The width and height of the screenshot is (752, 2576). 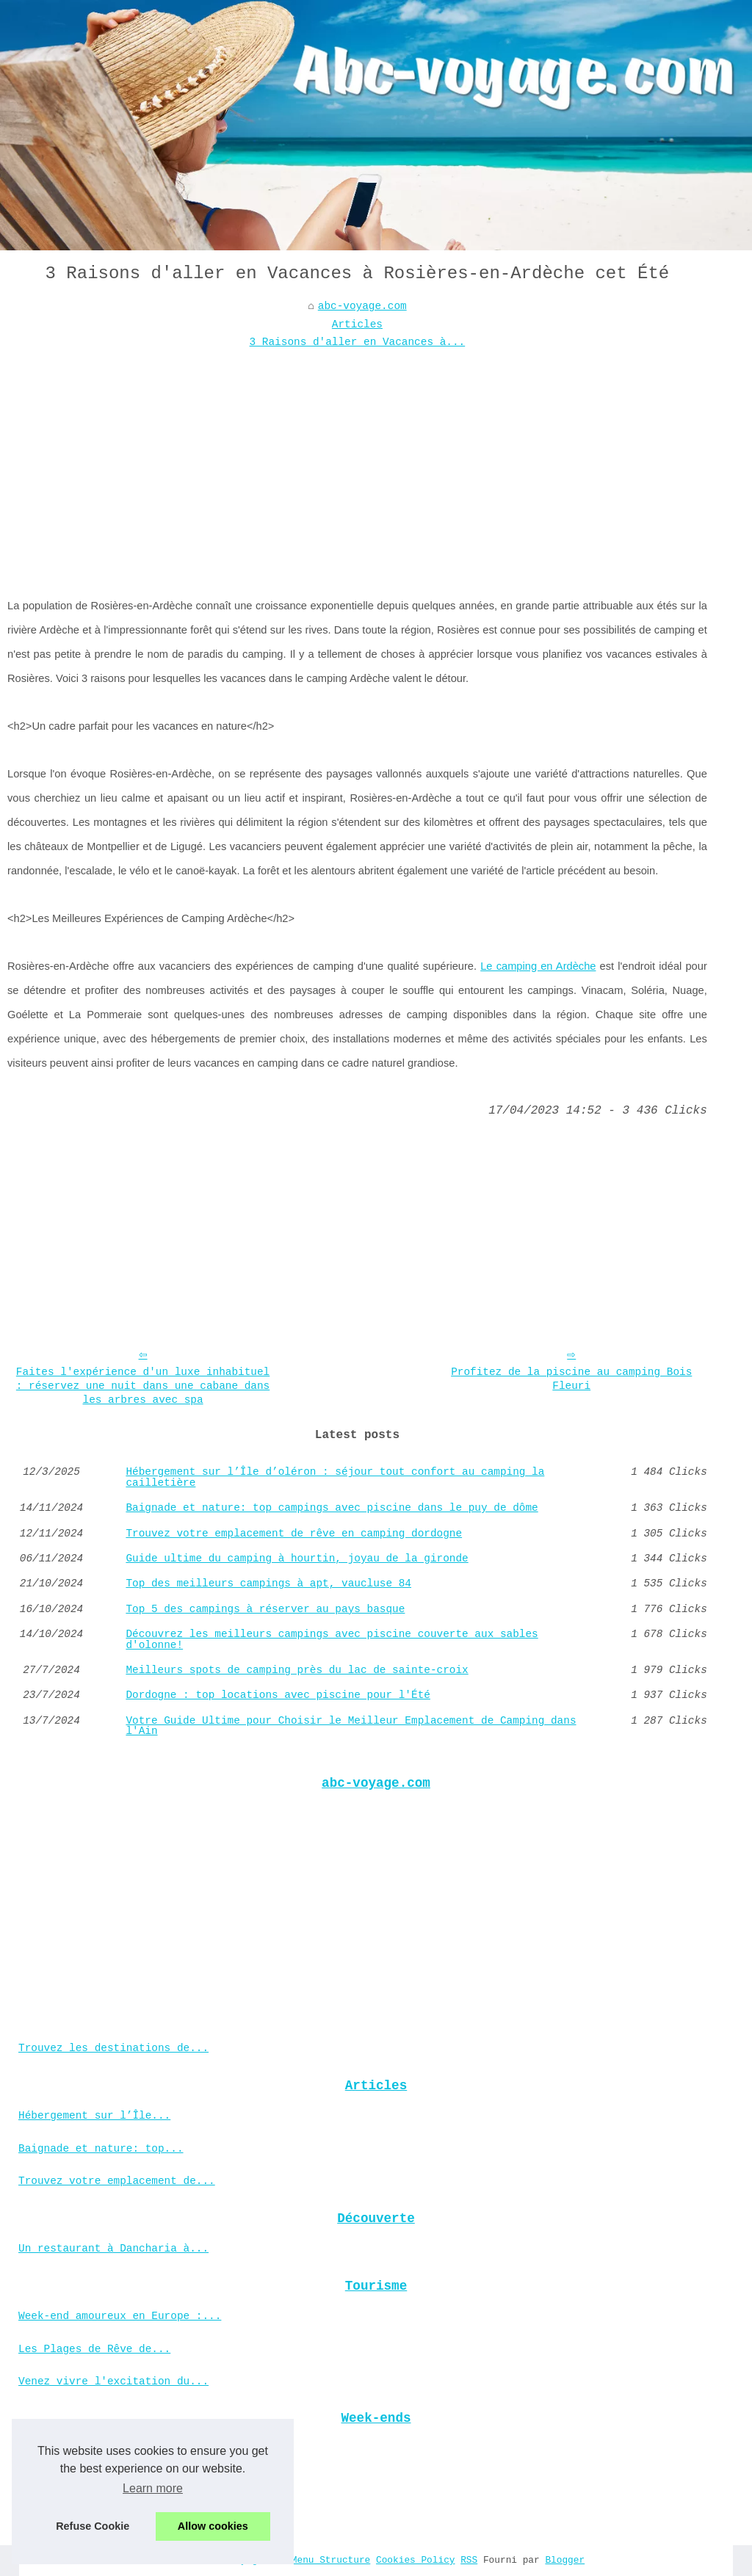 What do you see at coordinates (357, 462) in the screenshot?
I see `[Advertisement]` at bounding box center [357, 462].